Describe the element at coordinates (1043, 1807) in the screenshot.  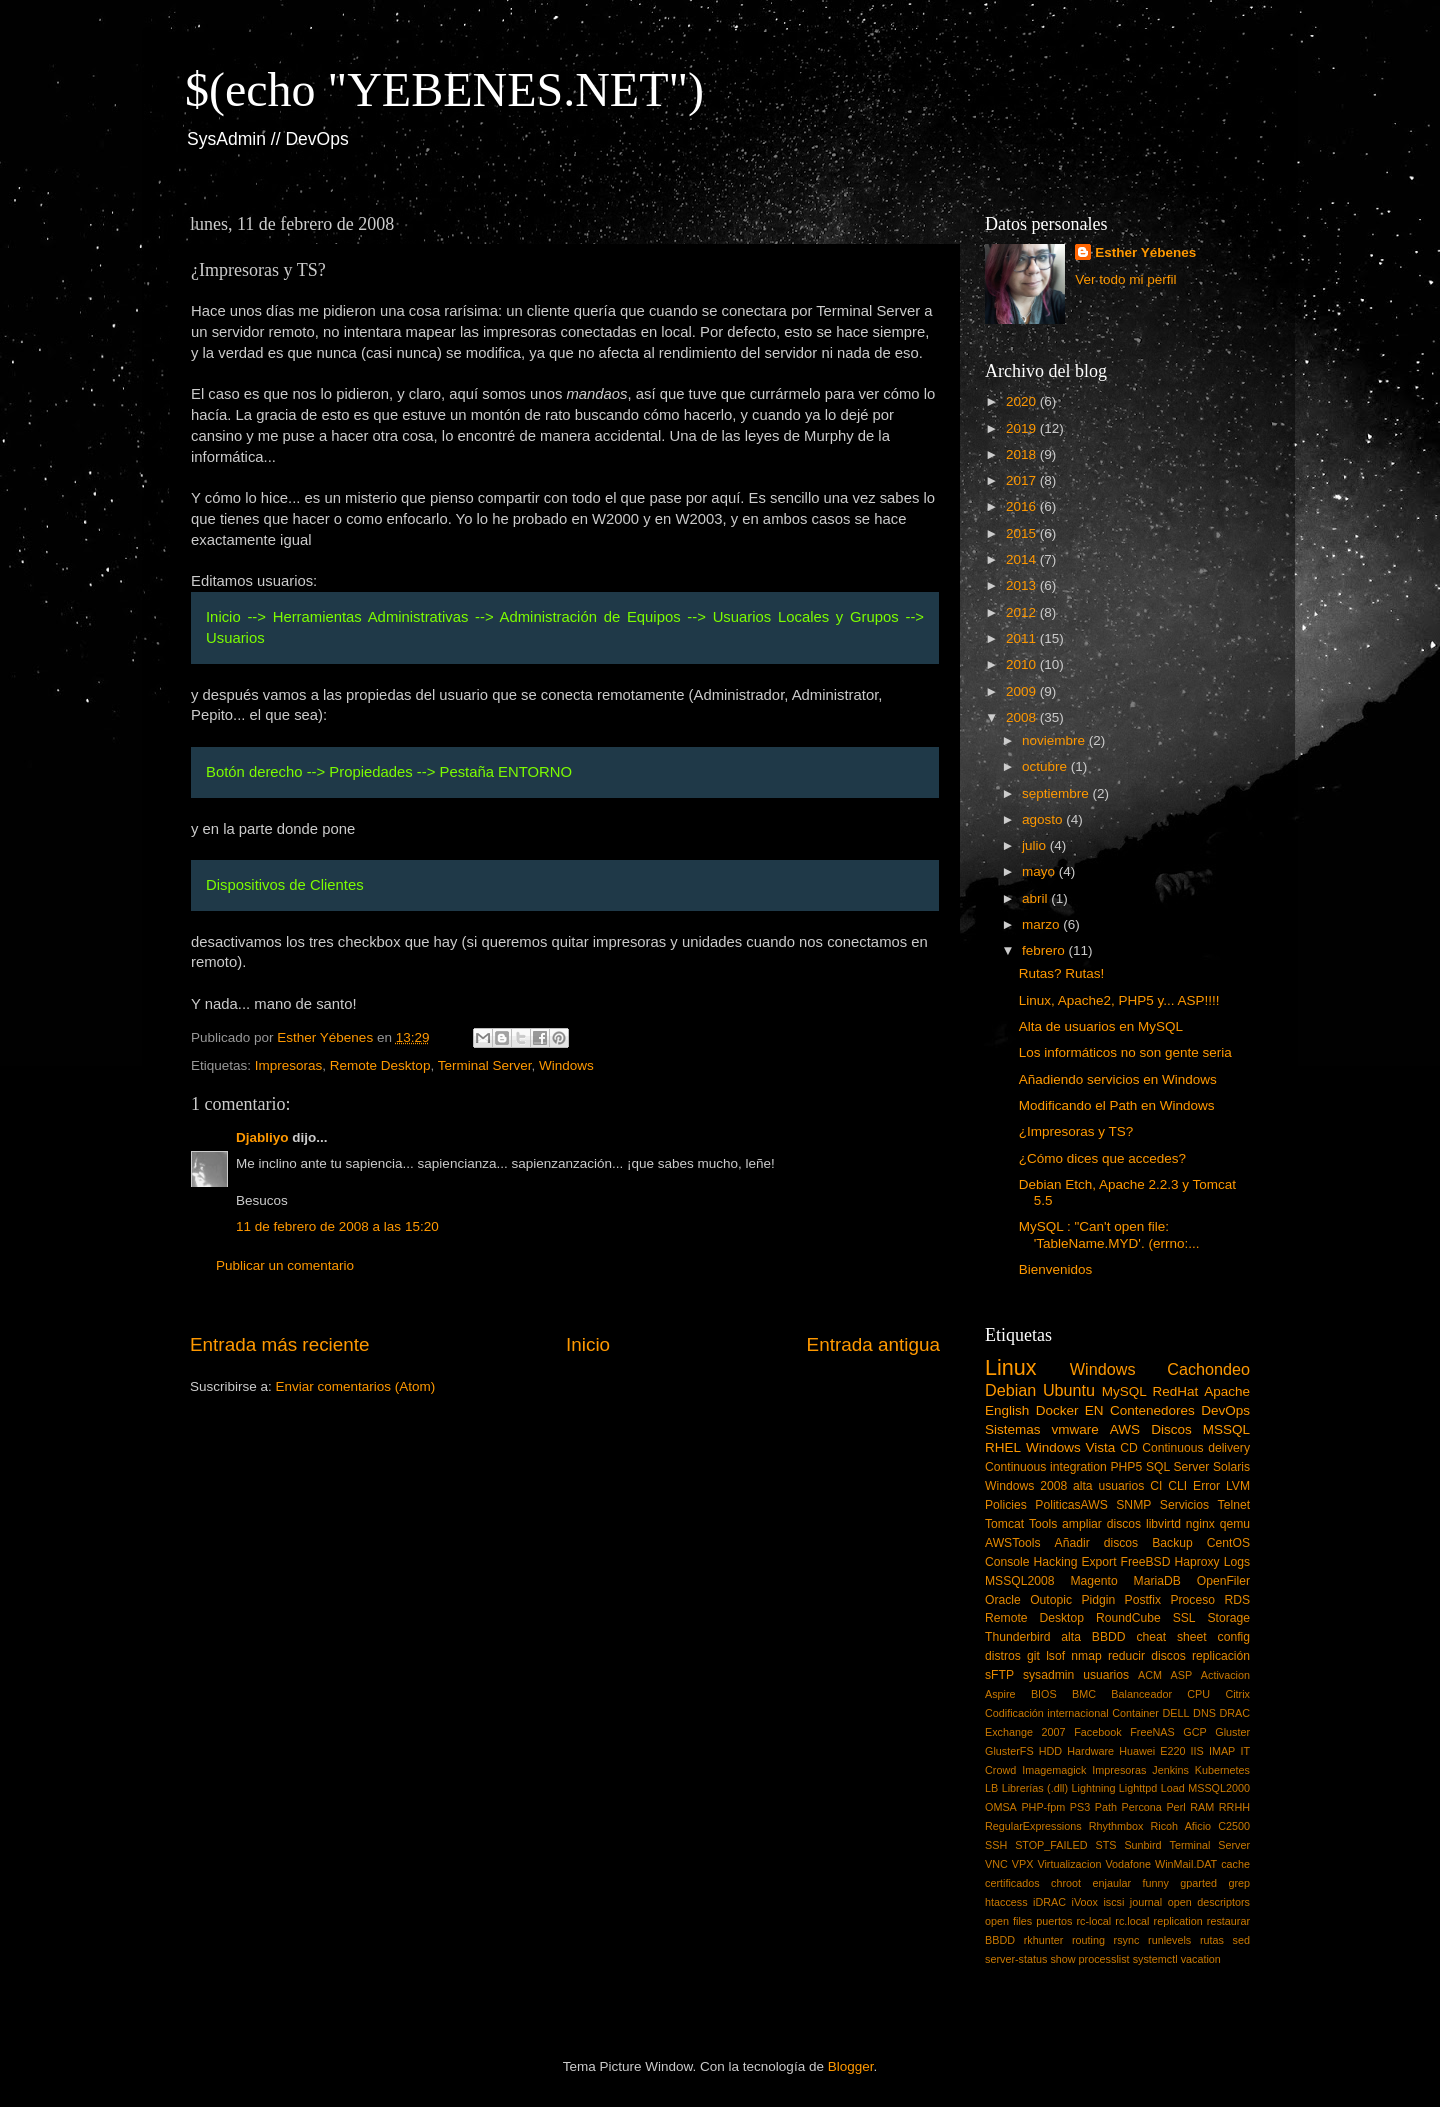
I see `PHP-fpm` at that location.